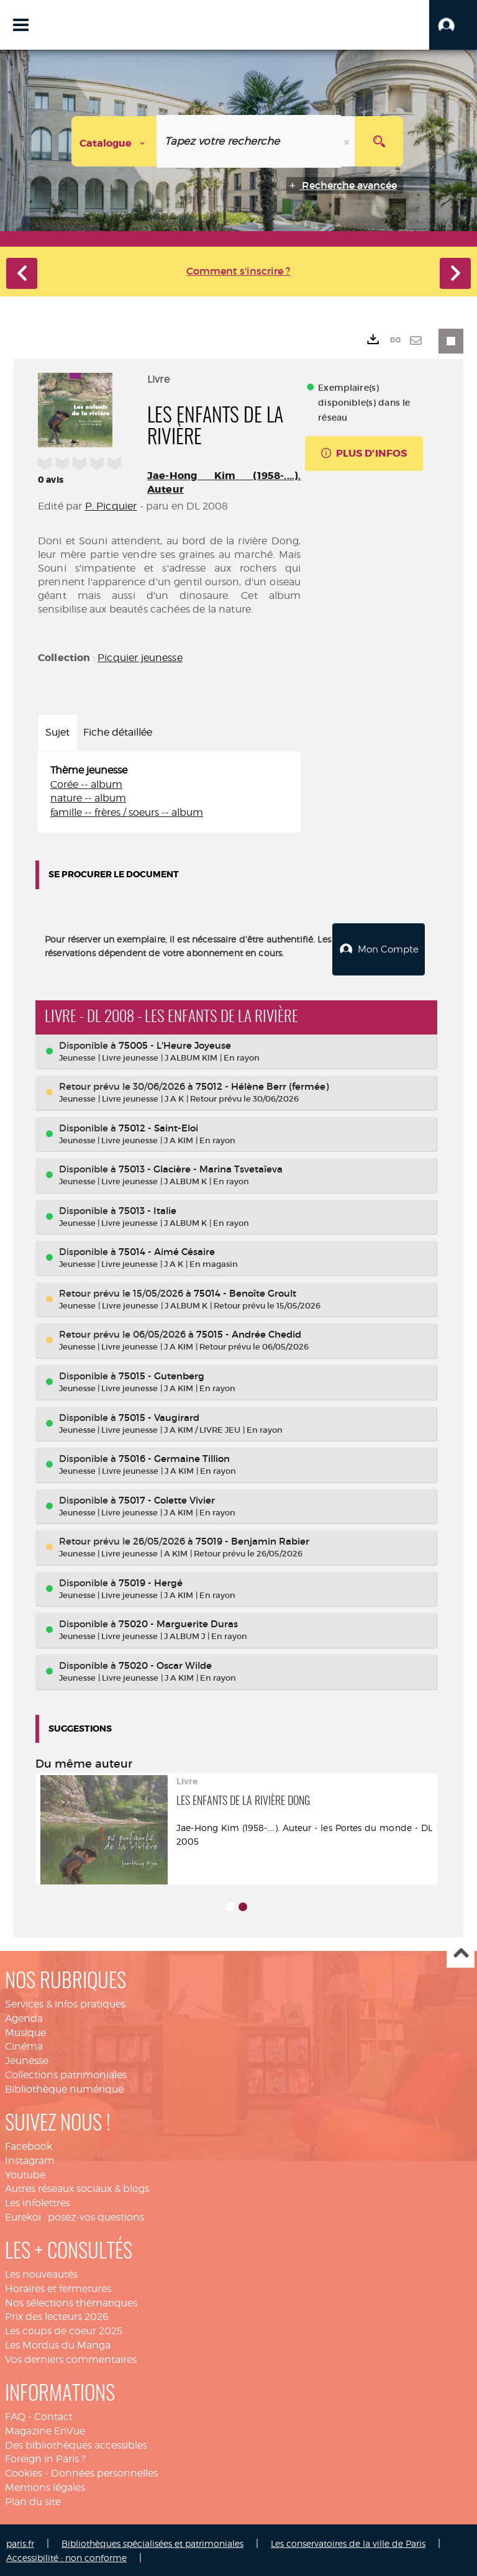  I want to click on Youtube, so click(25, 2174).